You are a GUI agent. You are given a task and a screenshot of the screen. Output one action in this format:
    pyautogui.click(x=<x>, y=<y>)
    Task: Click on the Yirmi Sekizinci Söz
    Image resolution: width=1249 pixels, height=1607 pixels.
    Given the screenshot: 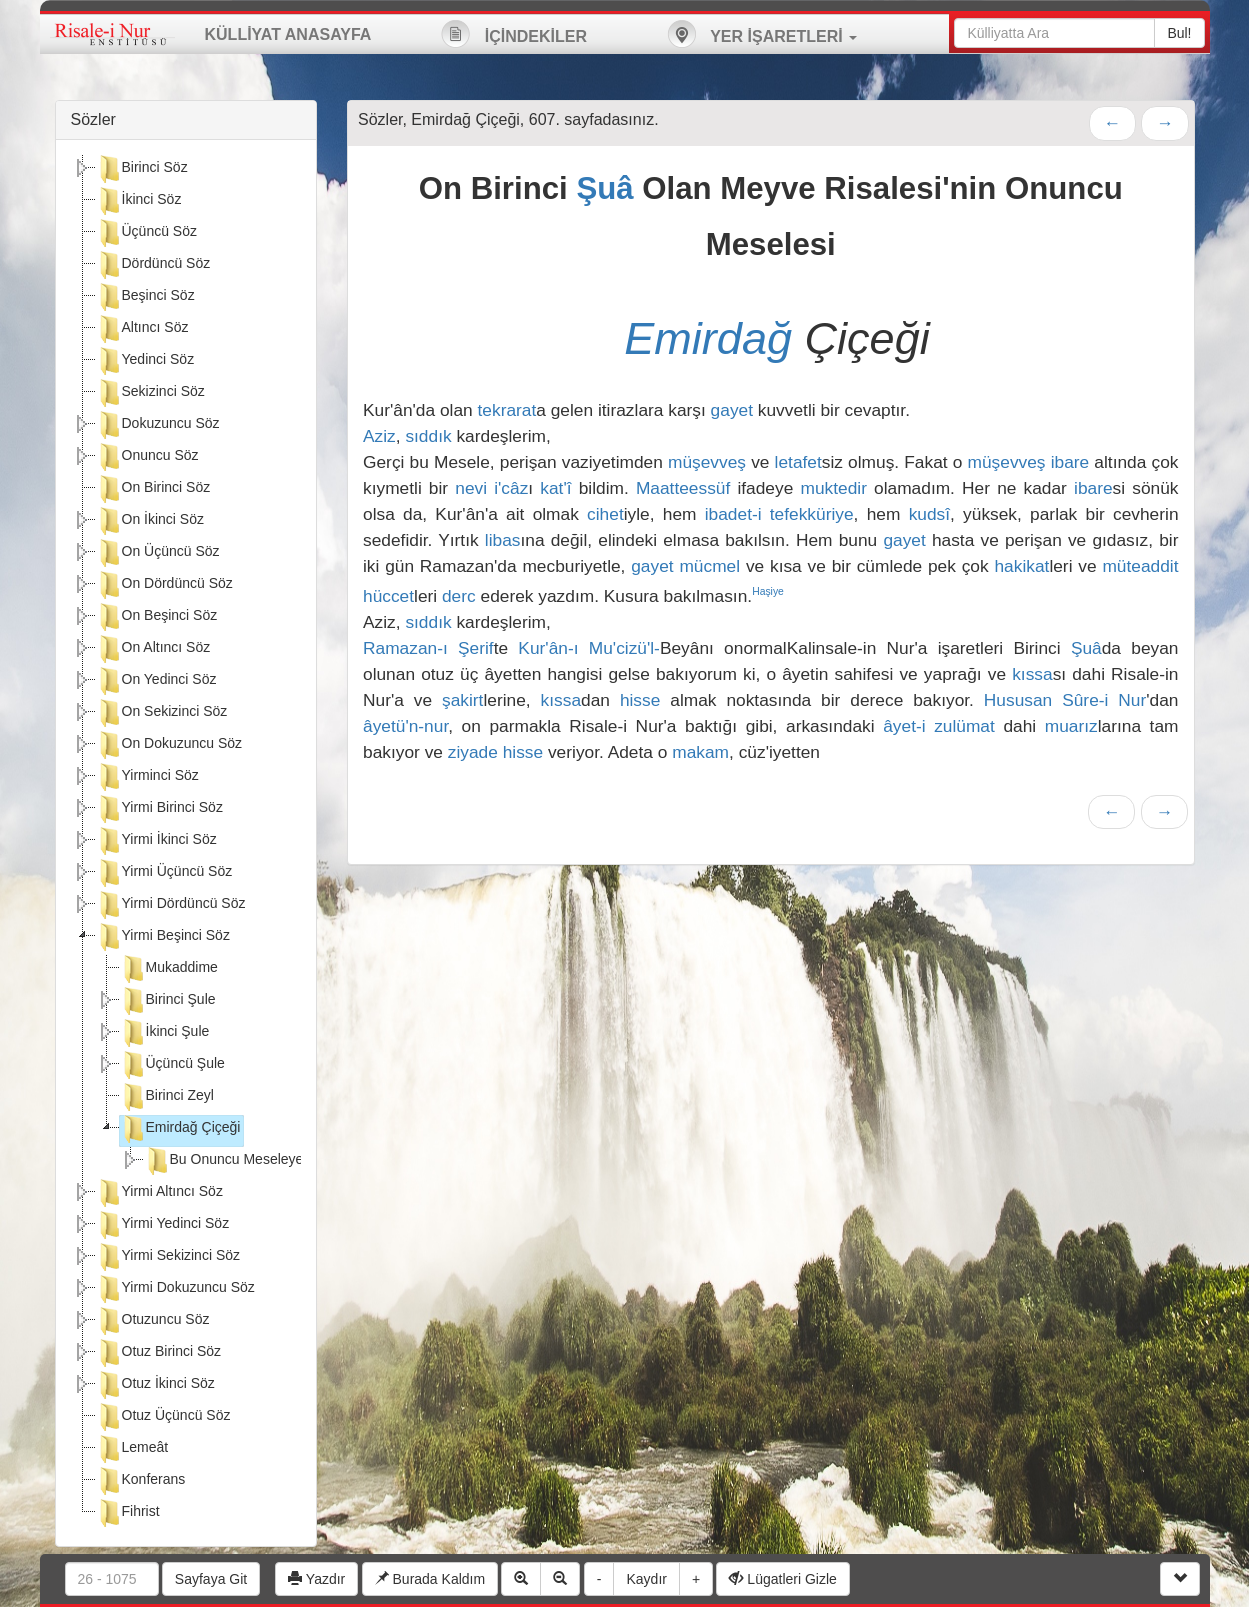 What is the action you would take?
    pyautogui.click(x=168, y=1257)
    